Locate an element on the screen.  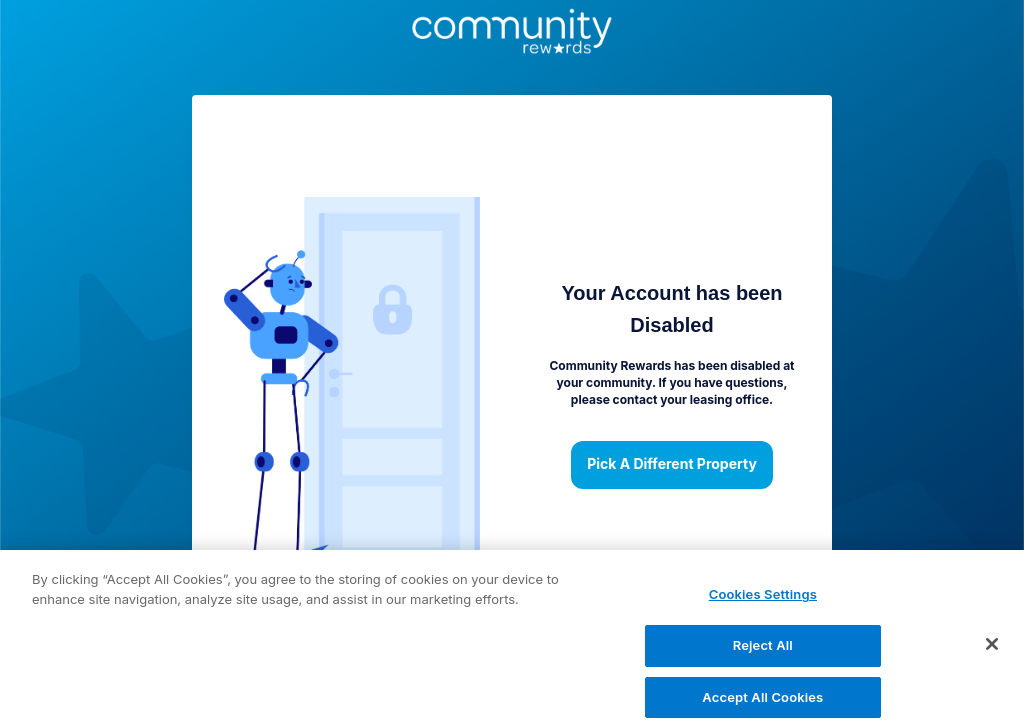
Cookies Settings is located at coordinates (763, 602).